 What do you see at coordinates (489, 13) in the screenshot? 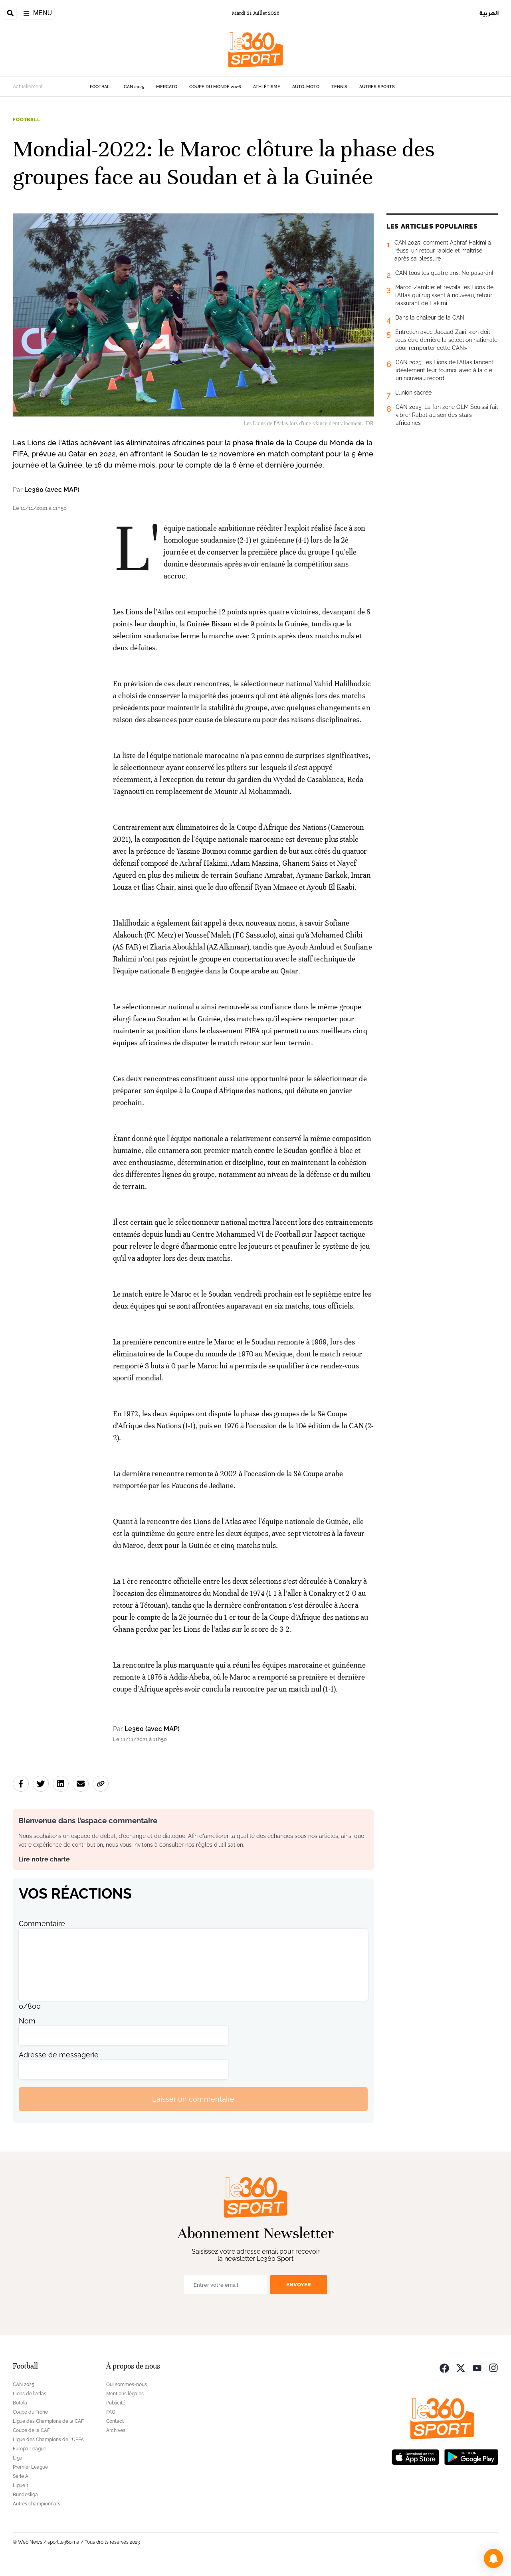
I see `العربية` at bounding box center [489, 13].